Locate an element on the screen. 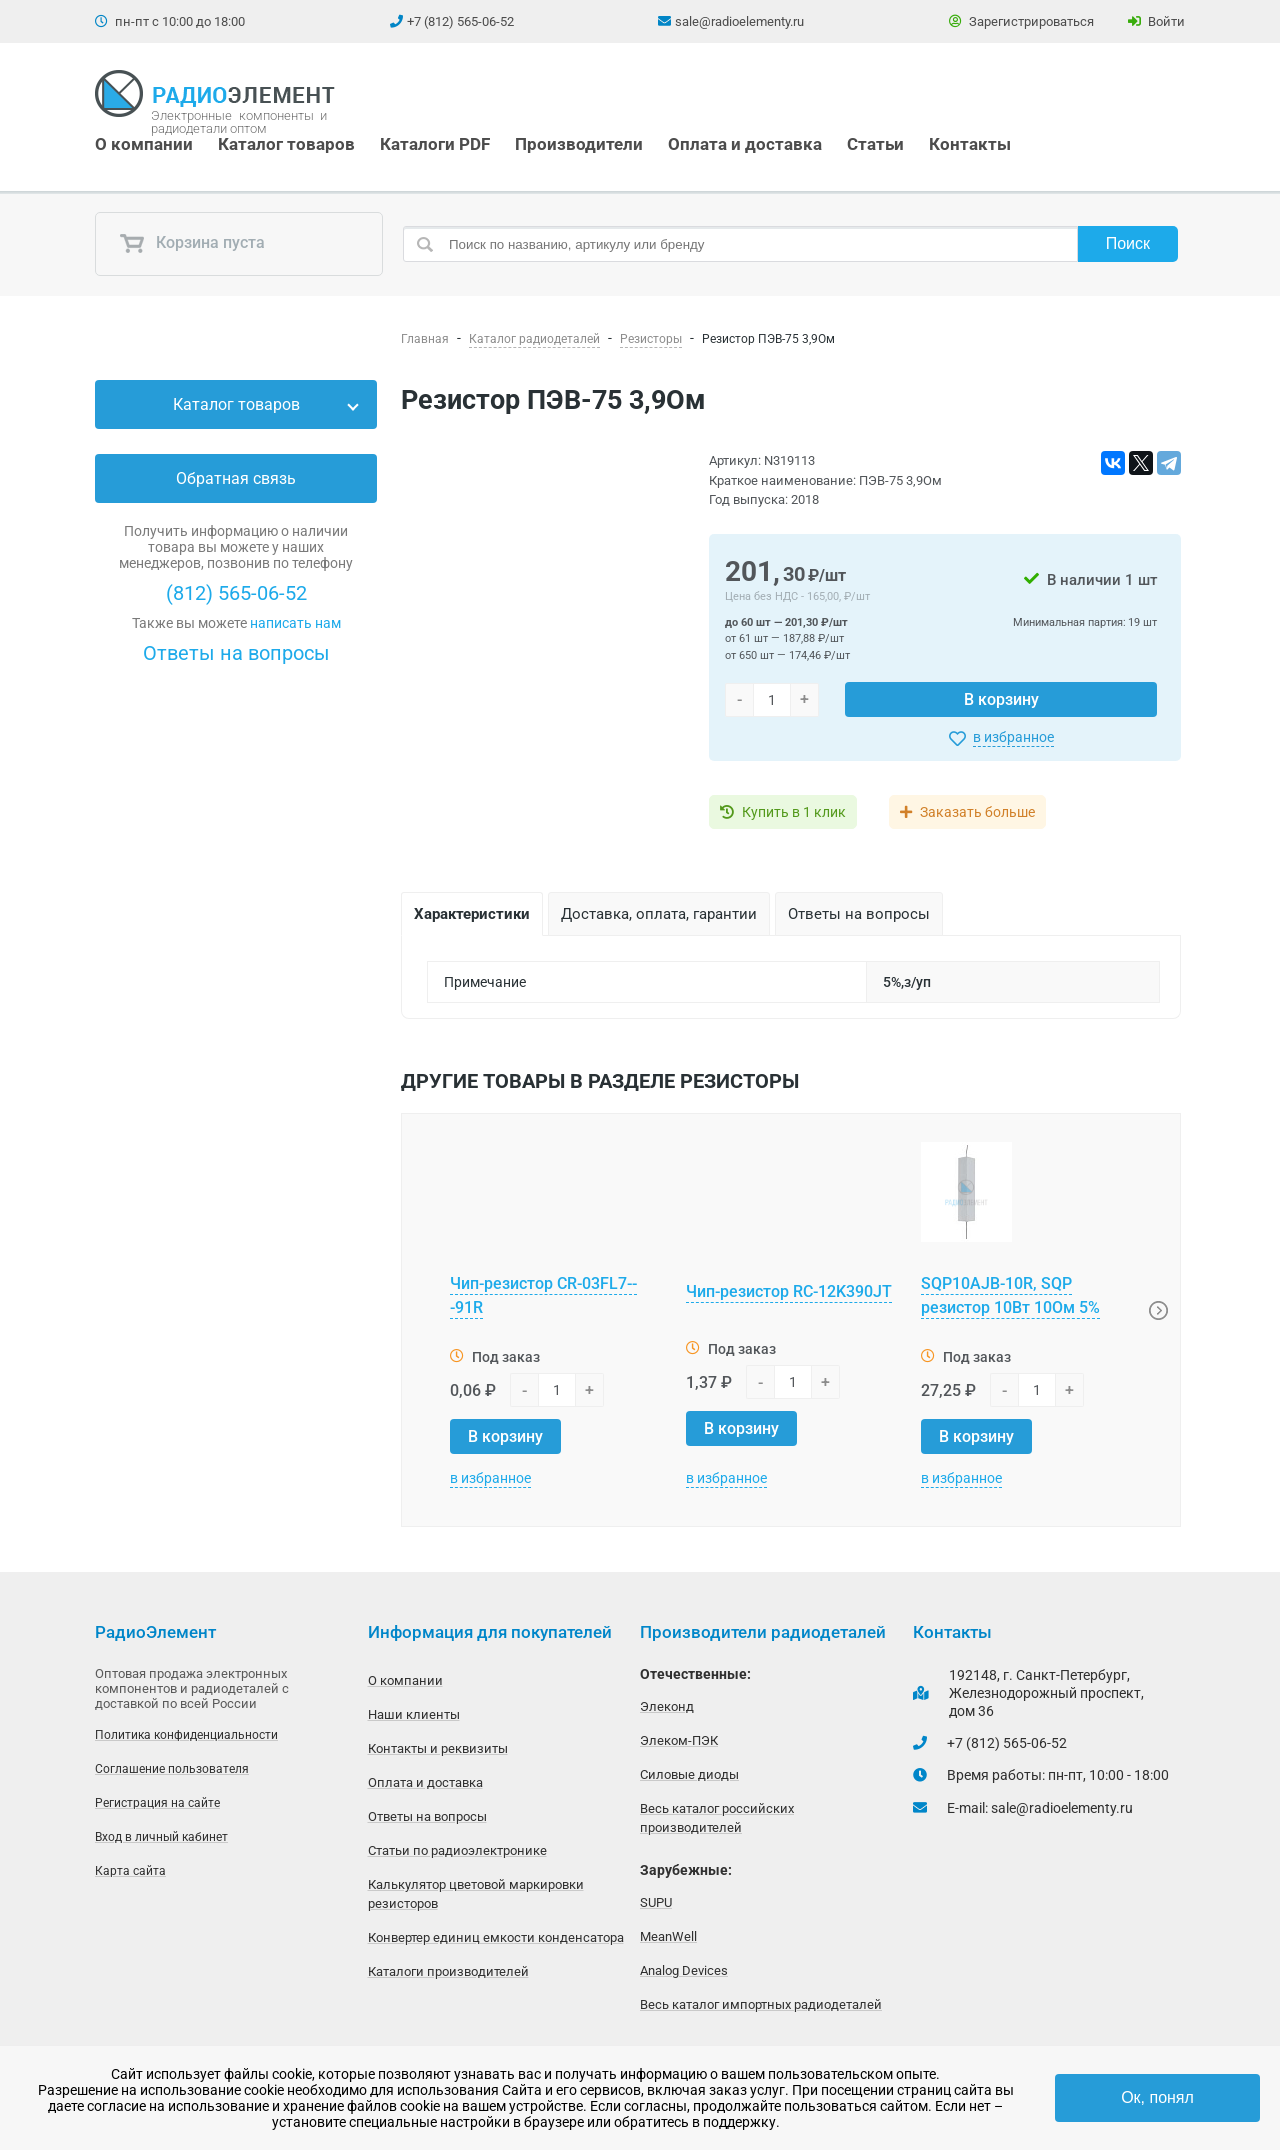 This screenshot has height=2150, width=1280. Вход в личный кабинет is located at coordinates (161, 1837).